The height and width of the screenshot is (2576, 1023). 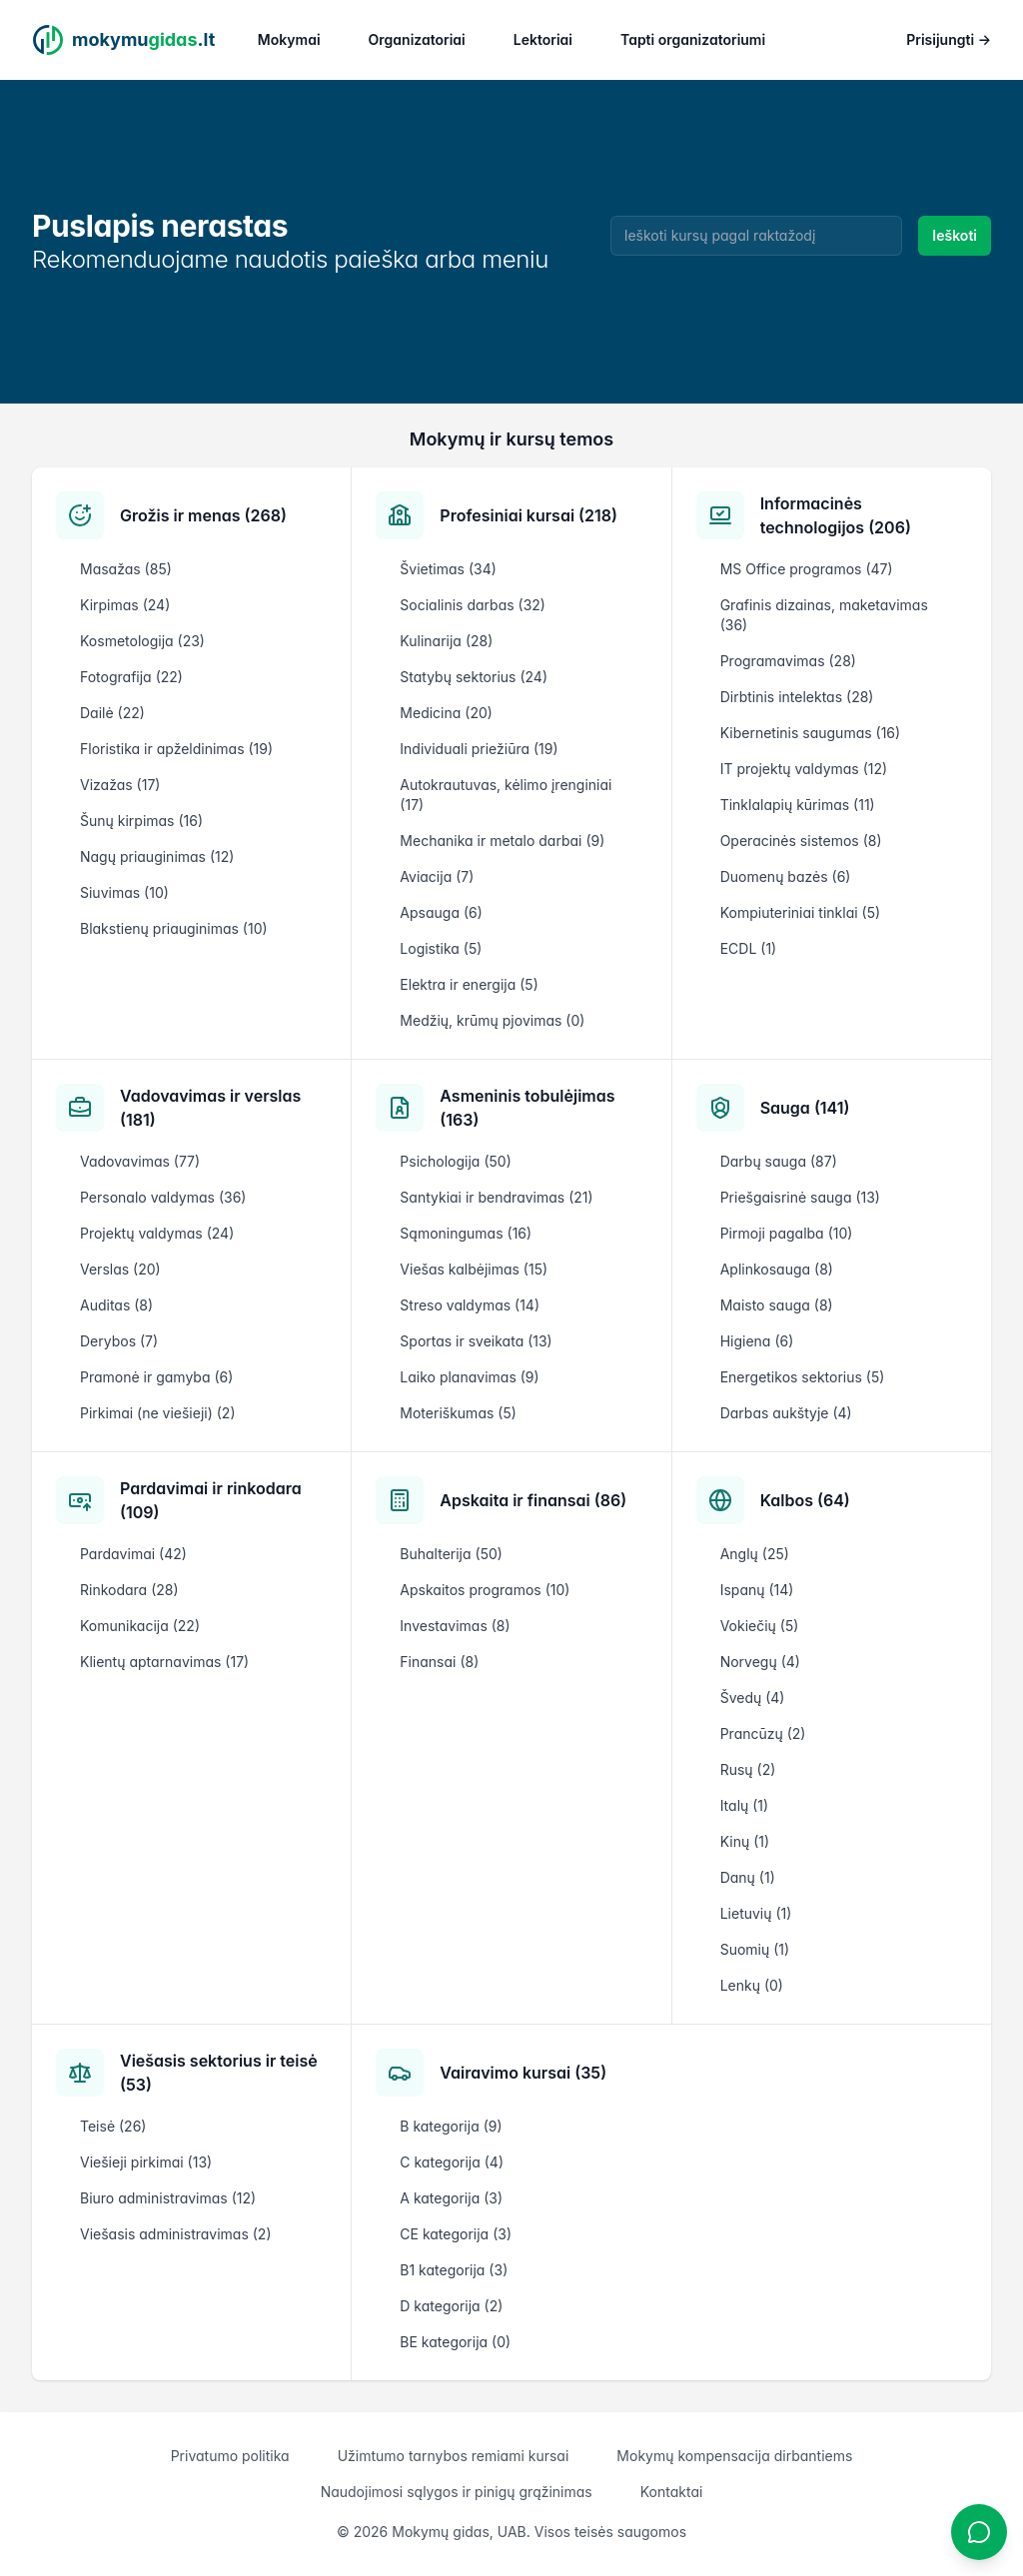 I want to click on Vizažas (17), so click(x=120, y=784).